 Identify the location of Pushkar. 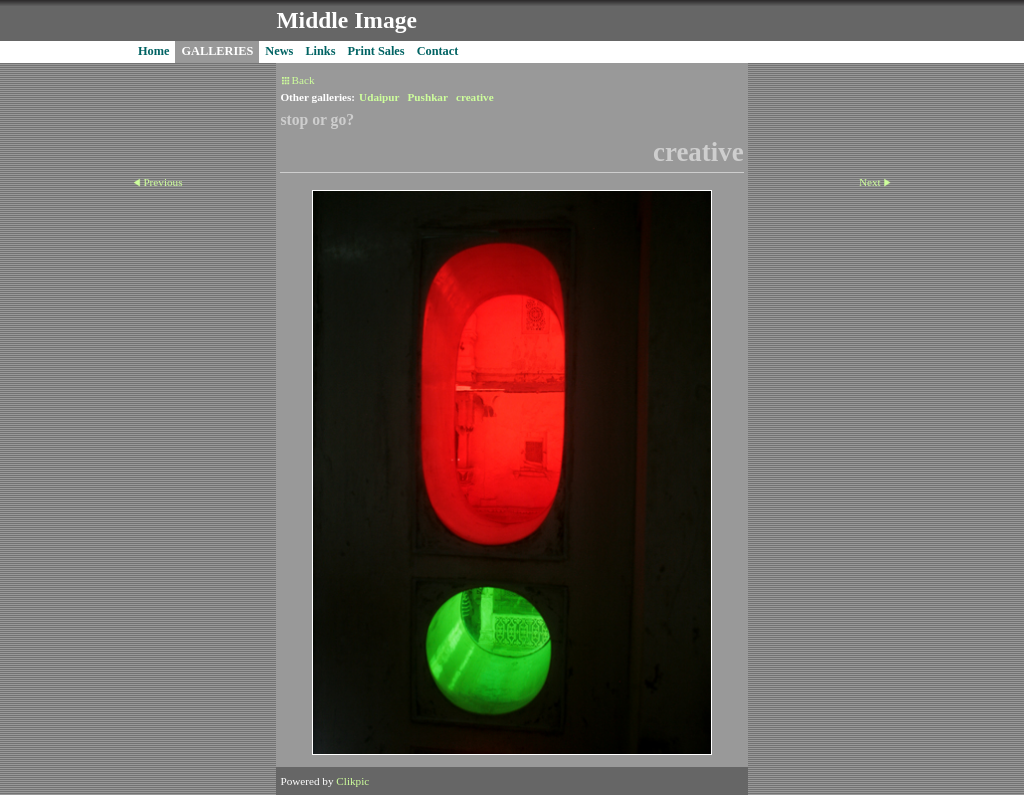
(428, 97).